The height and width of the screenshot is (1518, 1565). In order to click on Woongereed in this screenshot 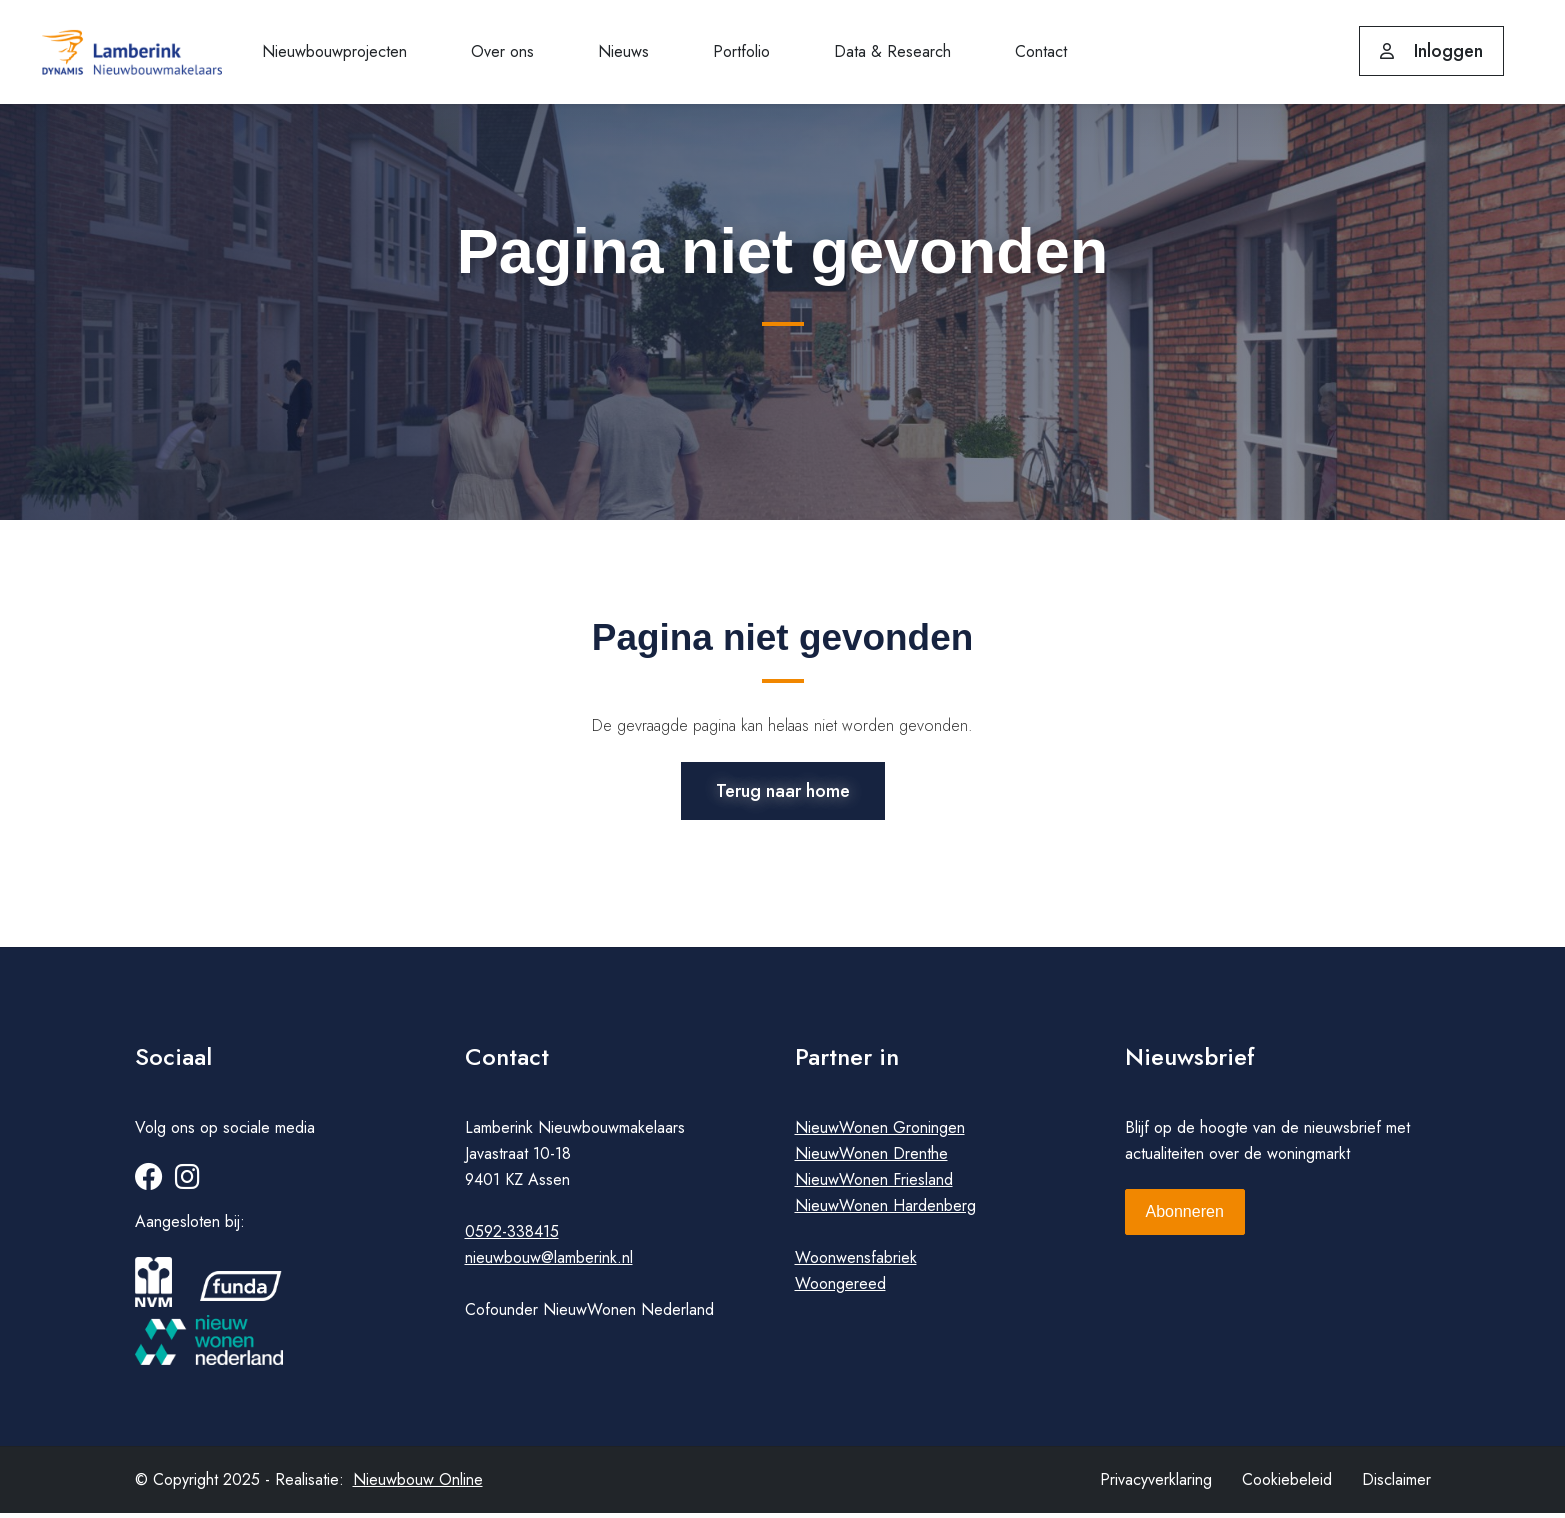, I will do `click(840, 1288)`.